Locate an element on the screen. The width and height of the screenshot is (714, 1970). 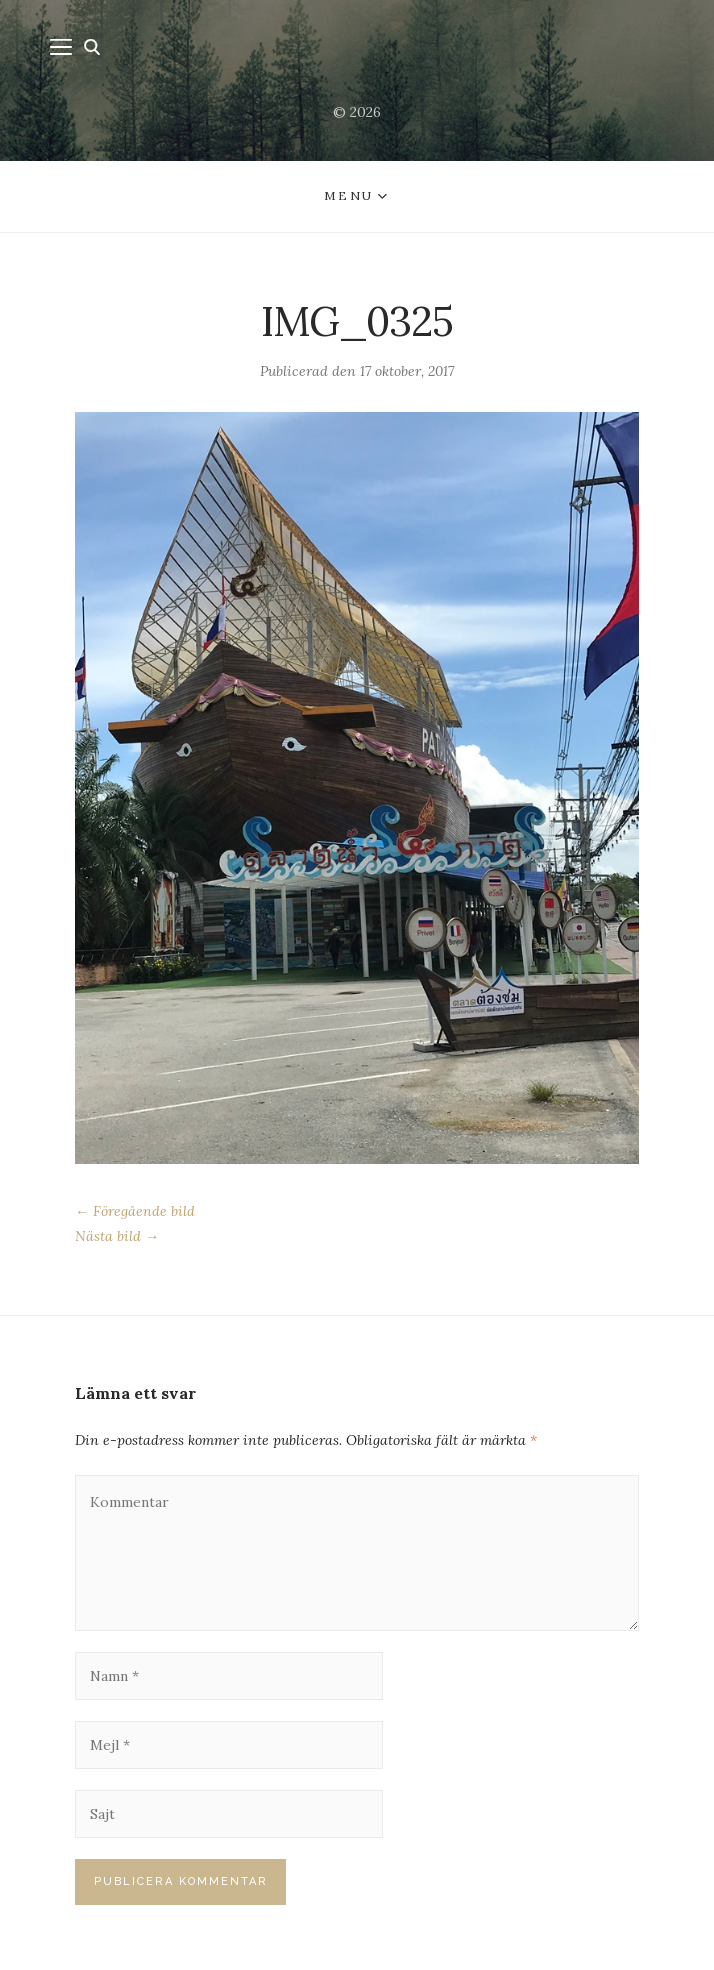
← Föregående bild is located at coordinates (135, 1211).